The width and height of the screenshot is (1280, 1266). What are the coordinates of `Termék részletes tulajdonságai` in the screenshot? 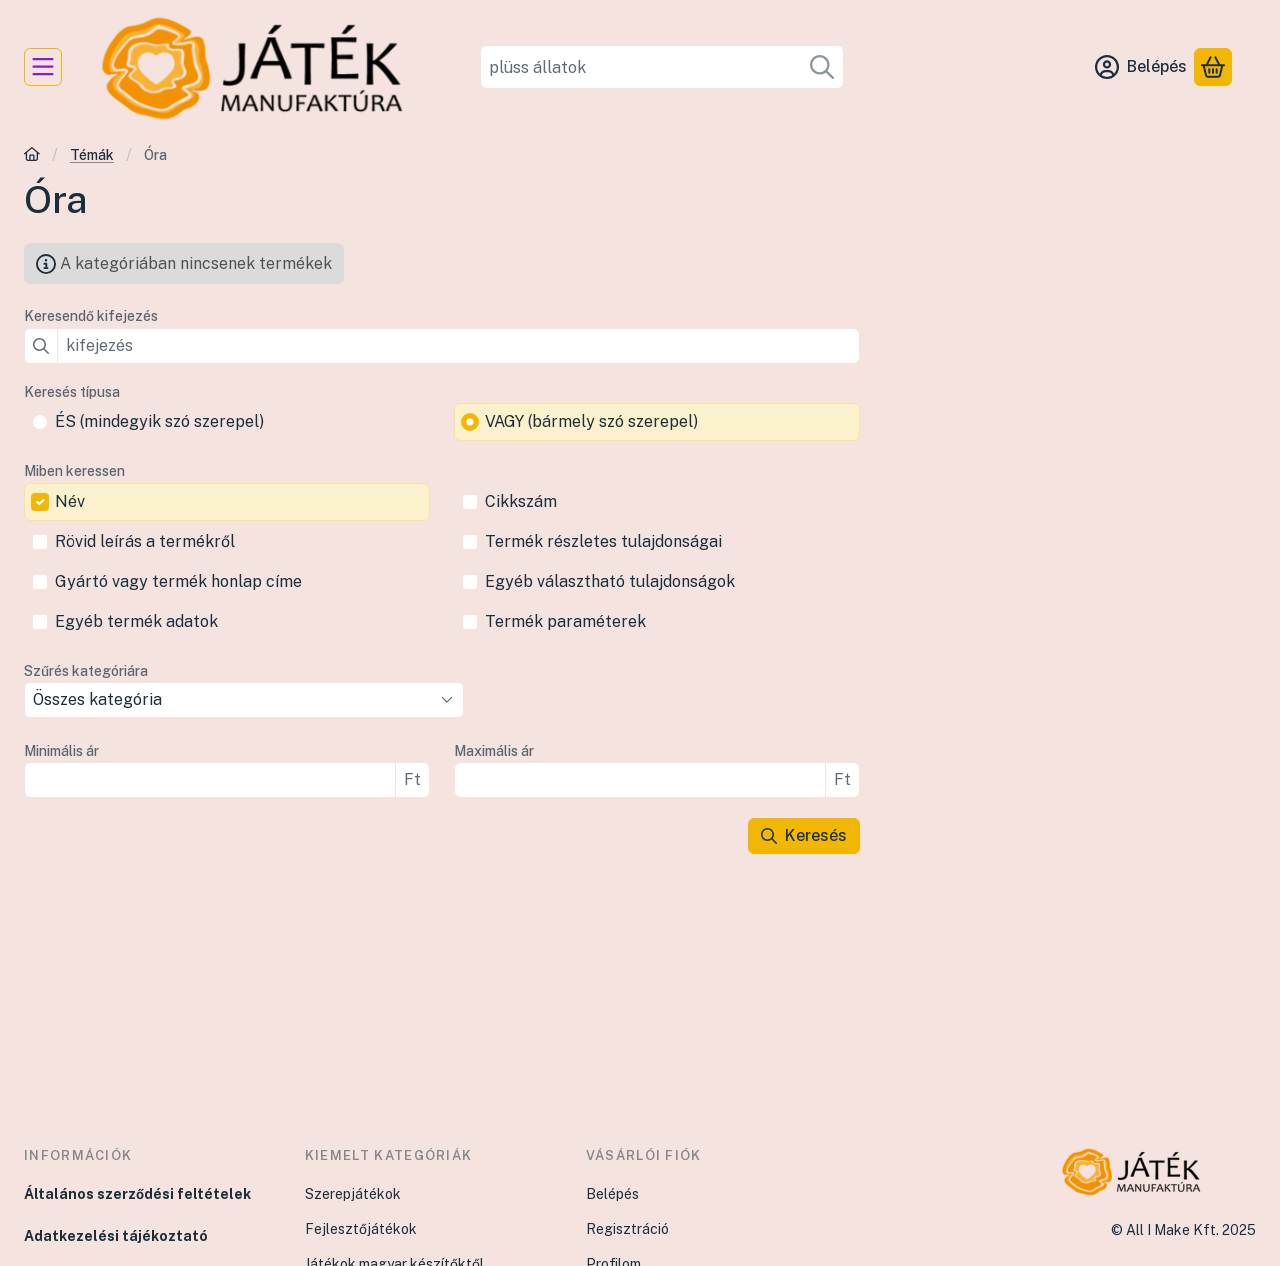 It's located at (603, 541).